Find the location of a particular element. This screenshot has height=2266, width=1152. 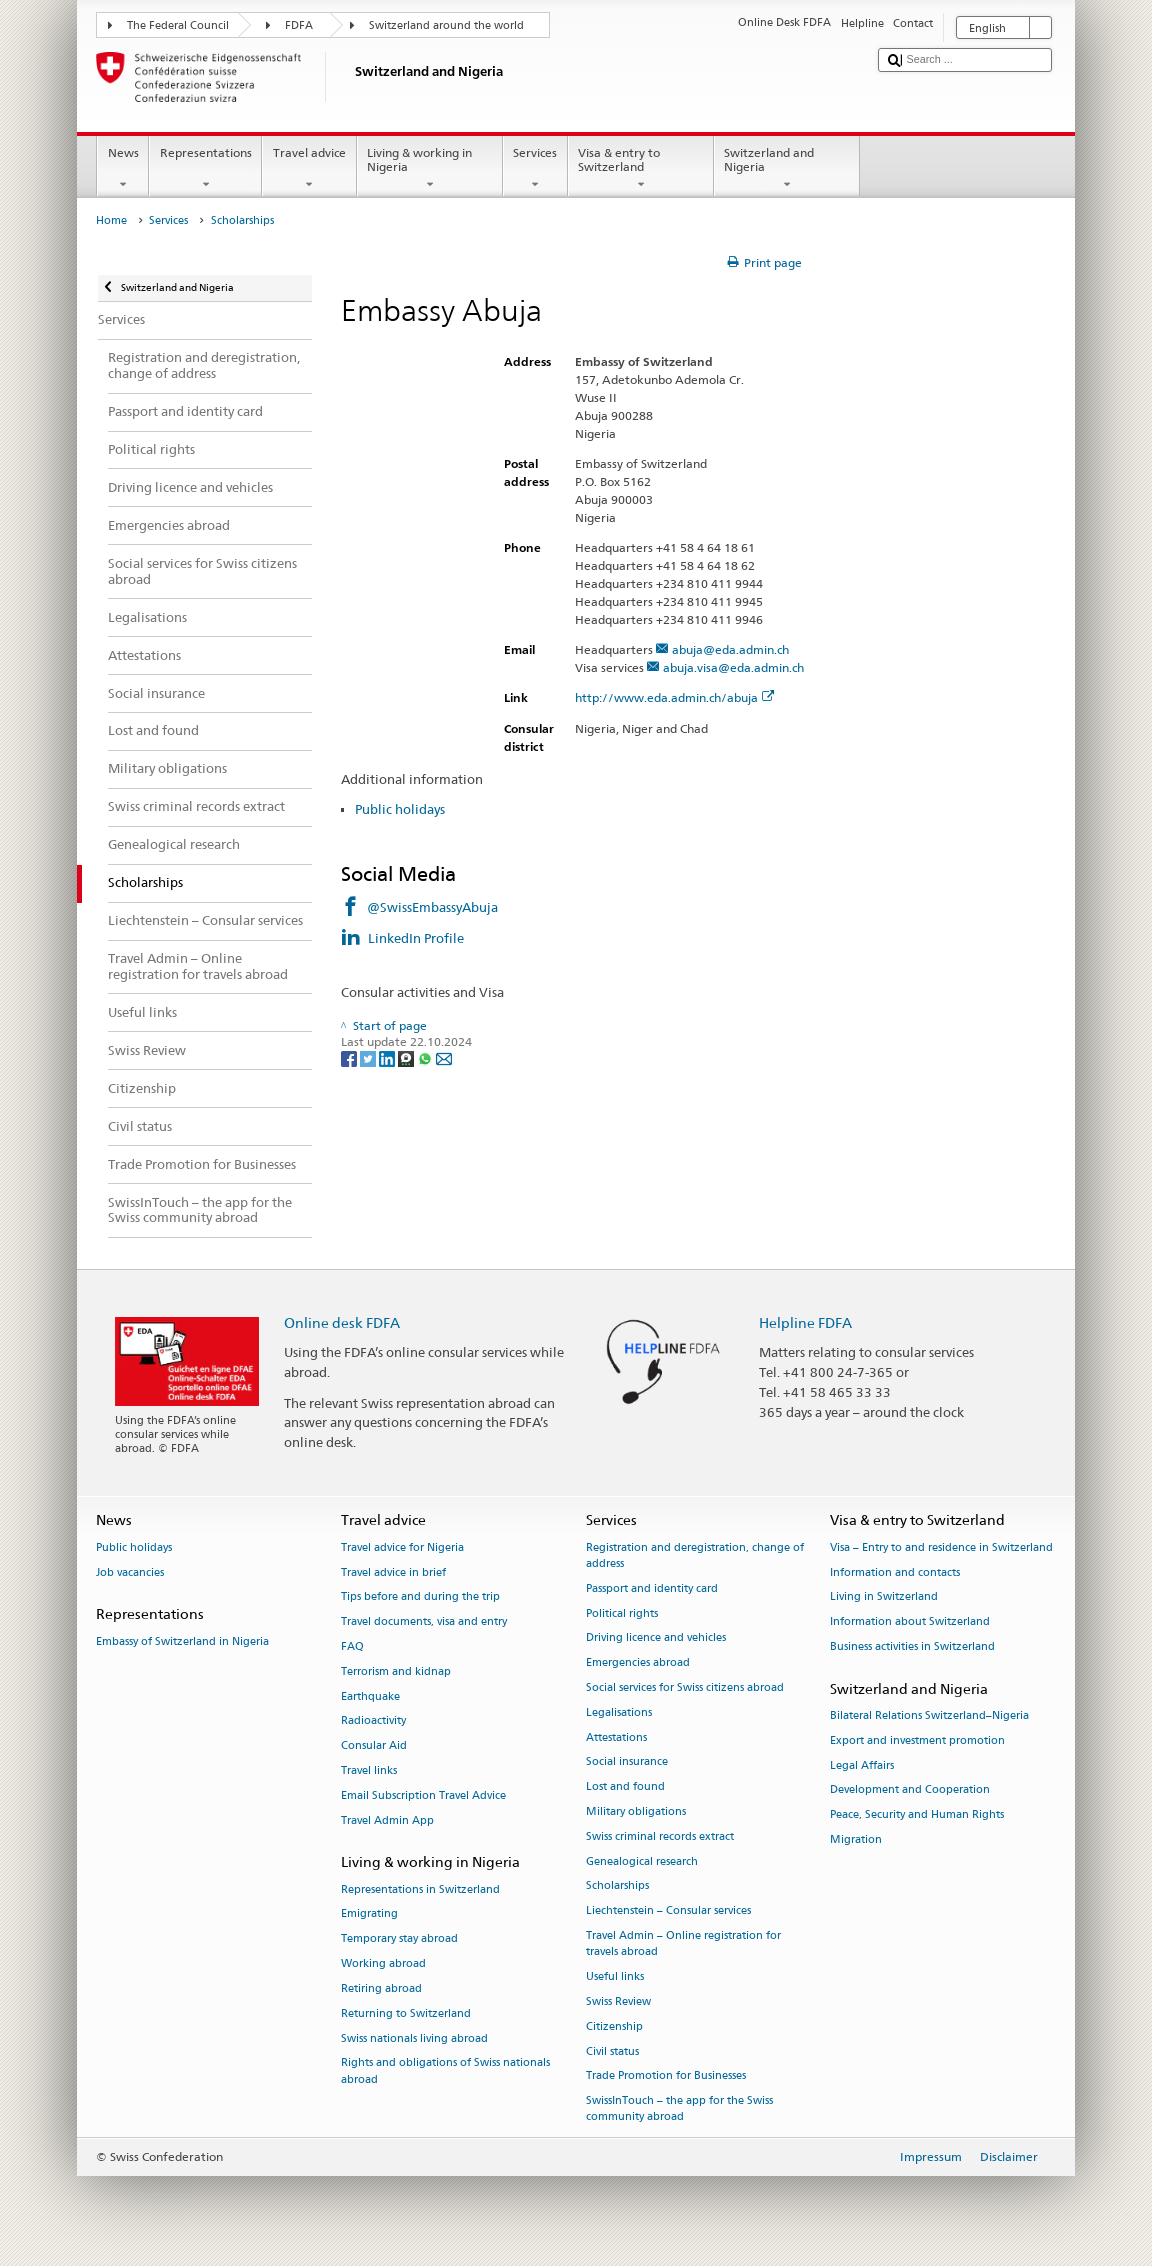

Bilateral Relations Switzerland–Nigeria is located at coordinates (929, 1715).